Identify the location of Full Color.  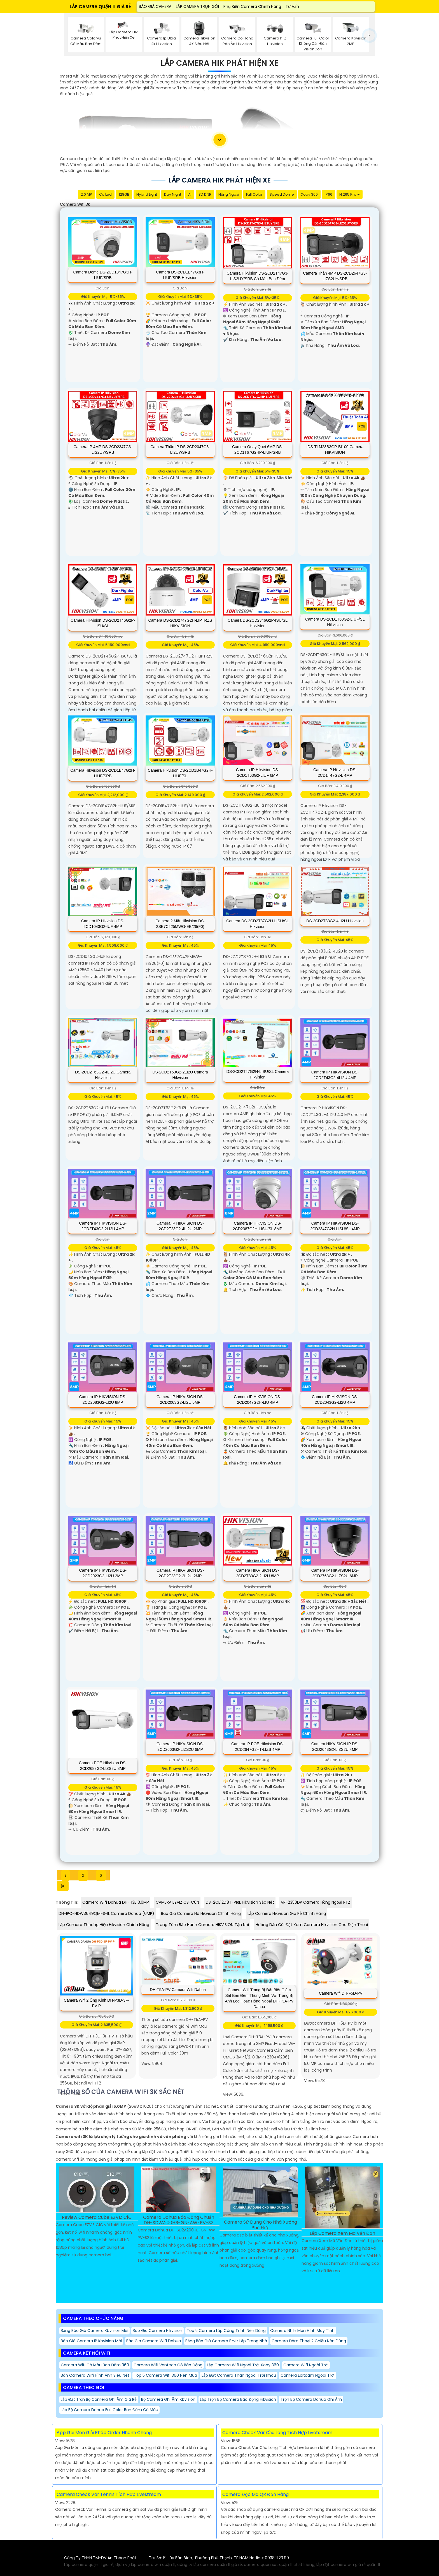
(254, 194).